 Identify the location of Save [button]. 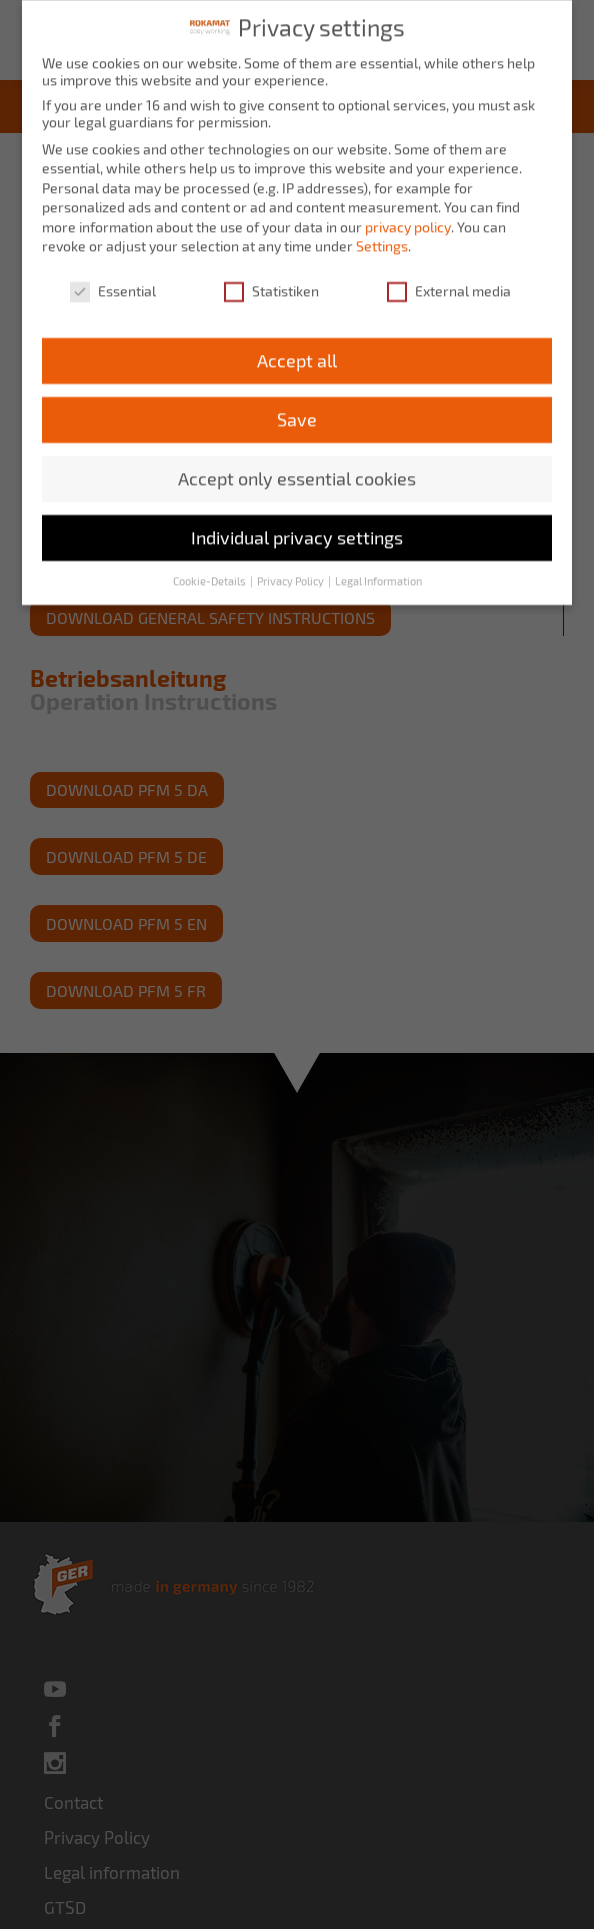
(297, 404).